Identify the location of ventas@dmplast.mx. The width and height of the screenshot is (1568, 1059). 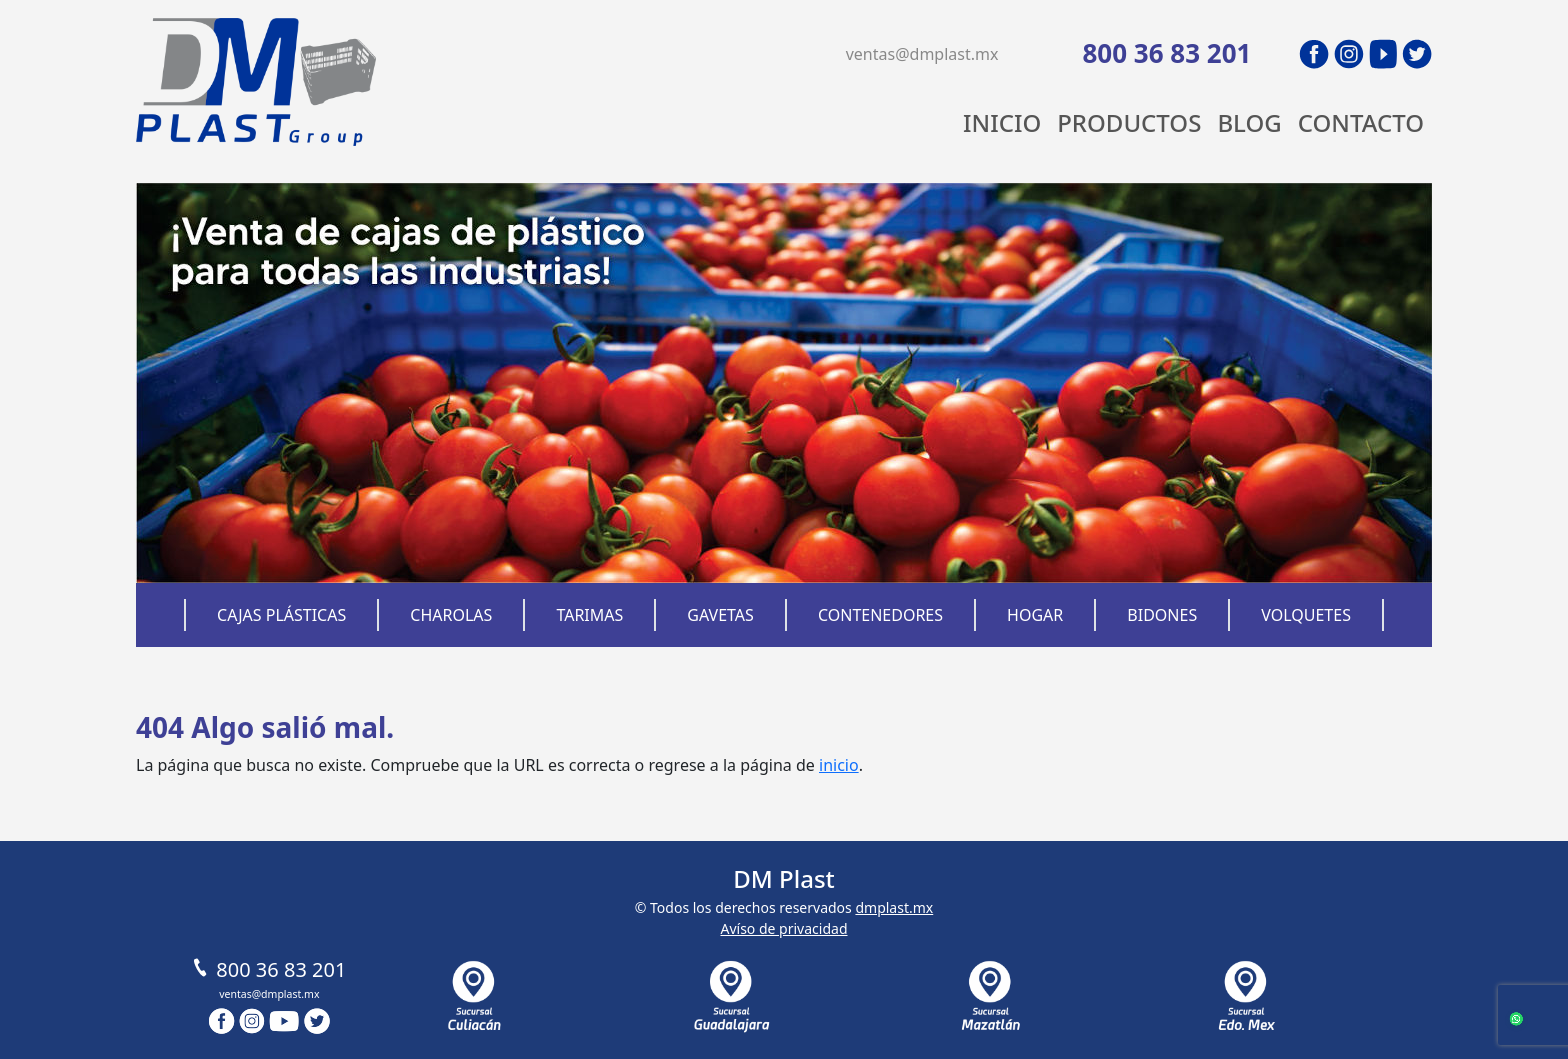
(922, 54).